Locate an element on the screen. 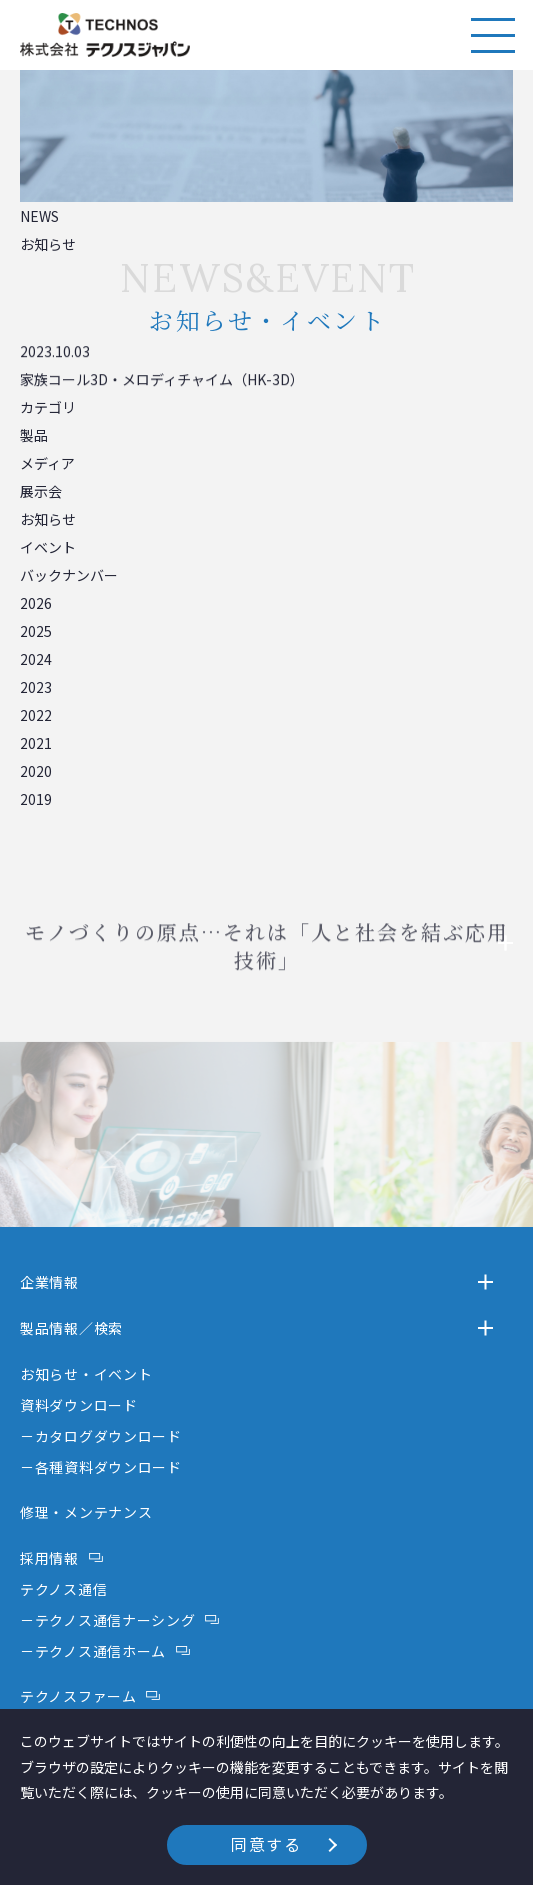 This screenshot has width=533, height=1885. 2021 is located at coordinates (36, 743).